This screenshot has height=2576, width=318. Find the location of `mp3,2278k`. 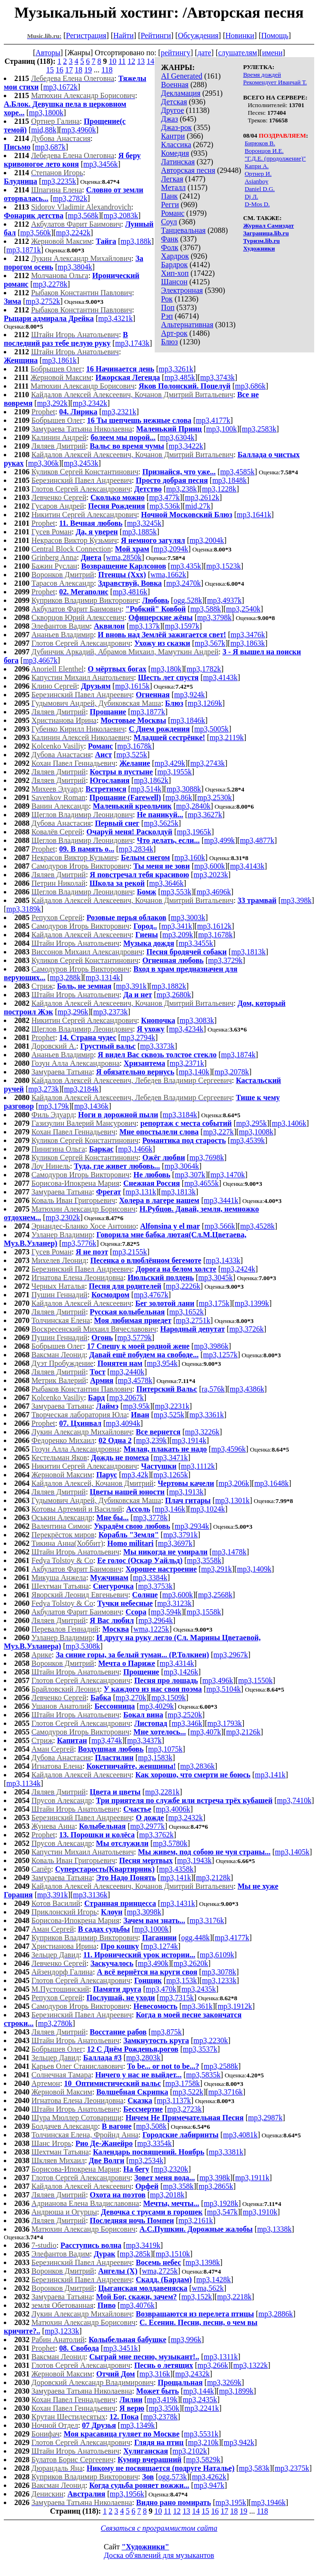

mp3,2278k is located at coordinates (50, 284).